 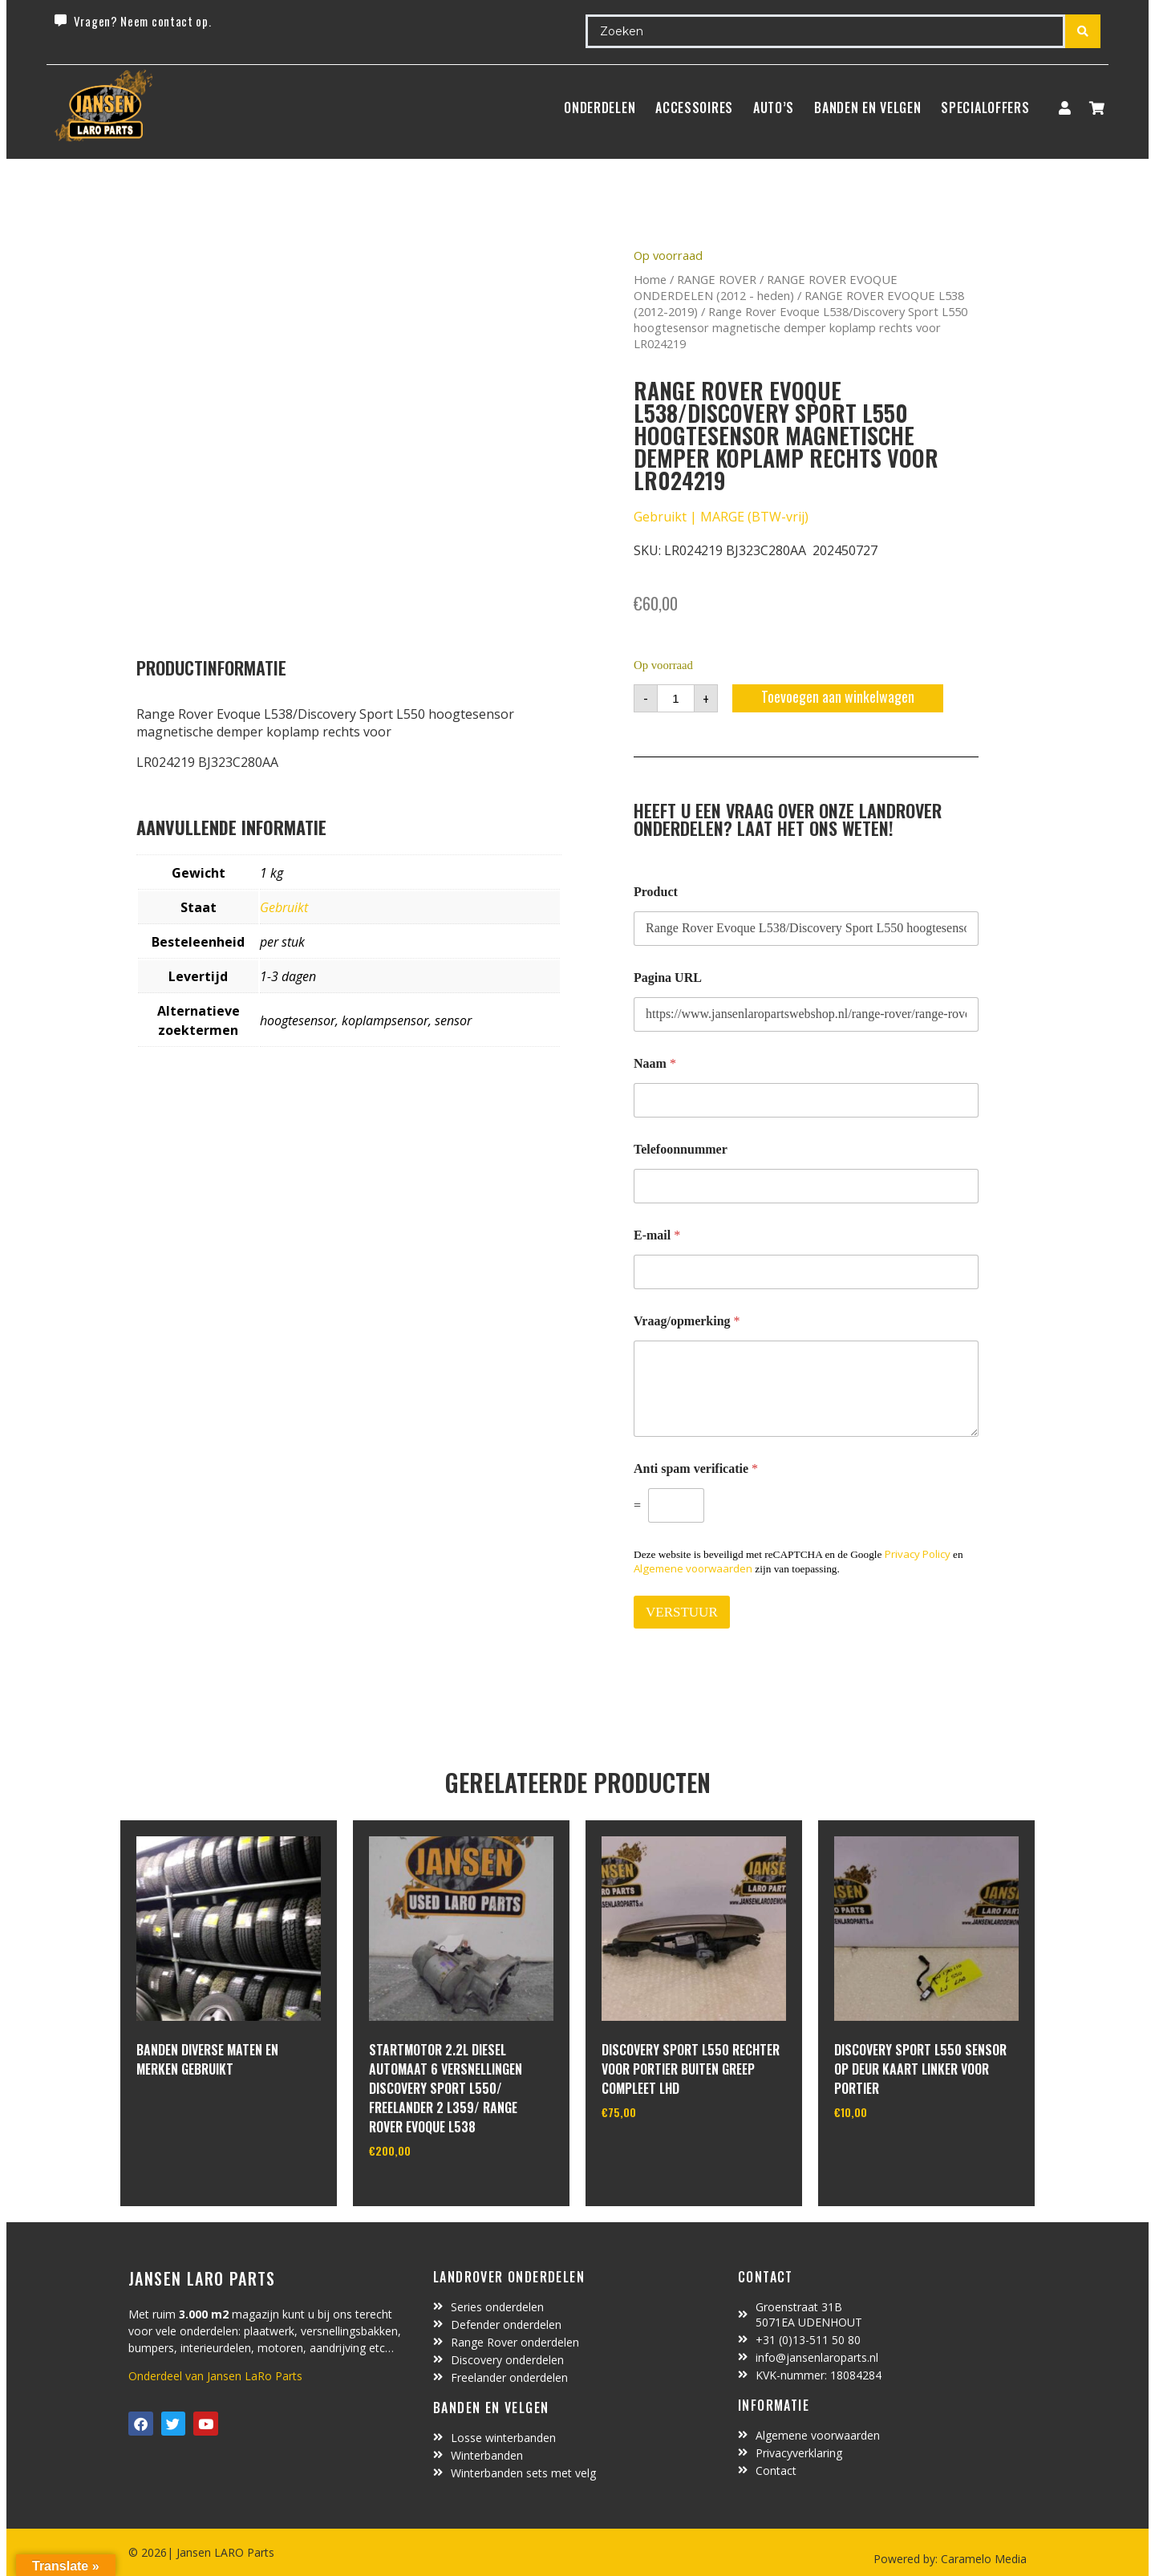 I want to click on Anti spam verificatie, so click(x=696, y=1468).